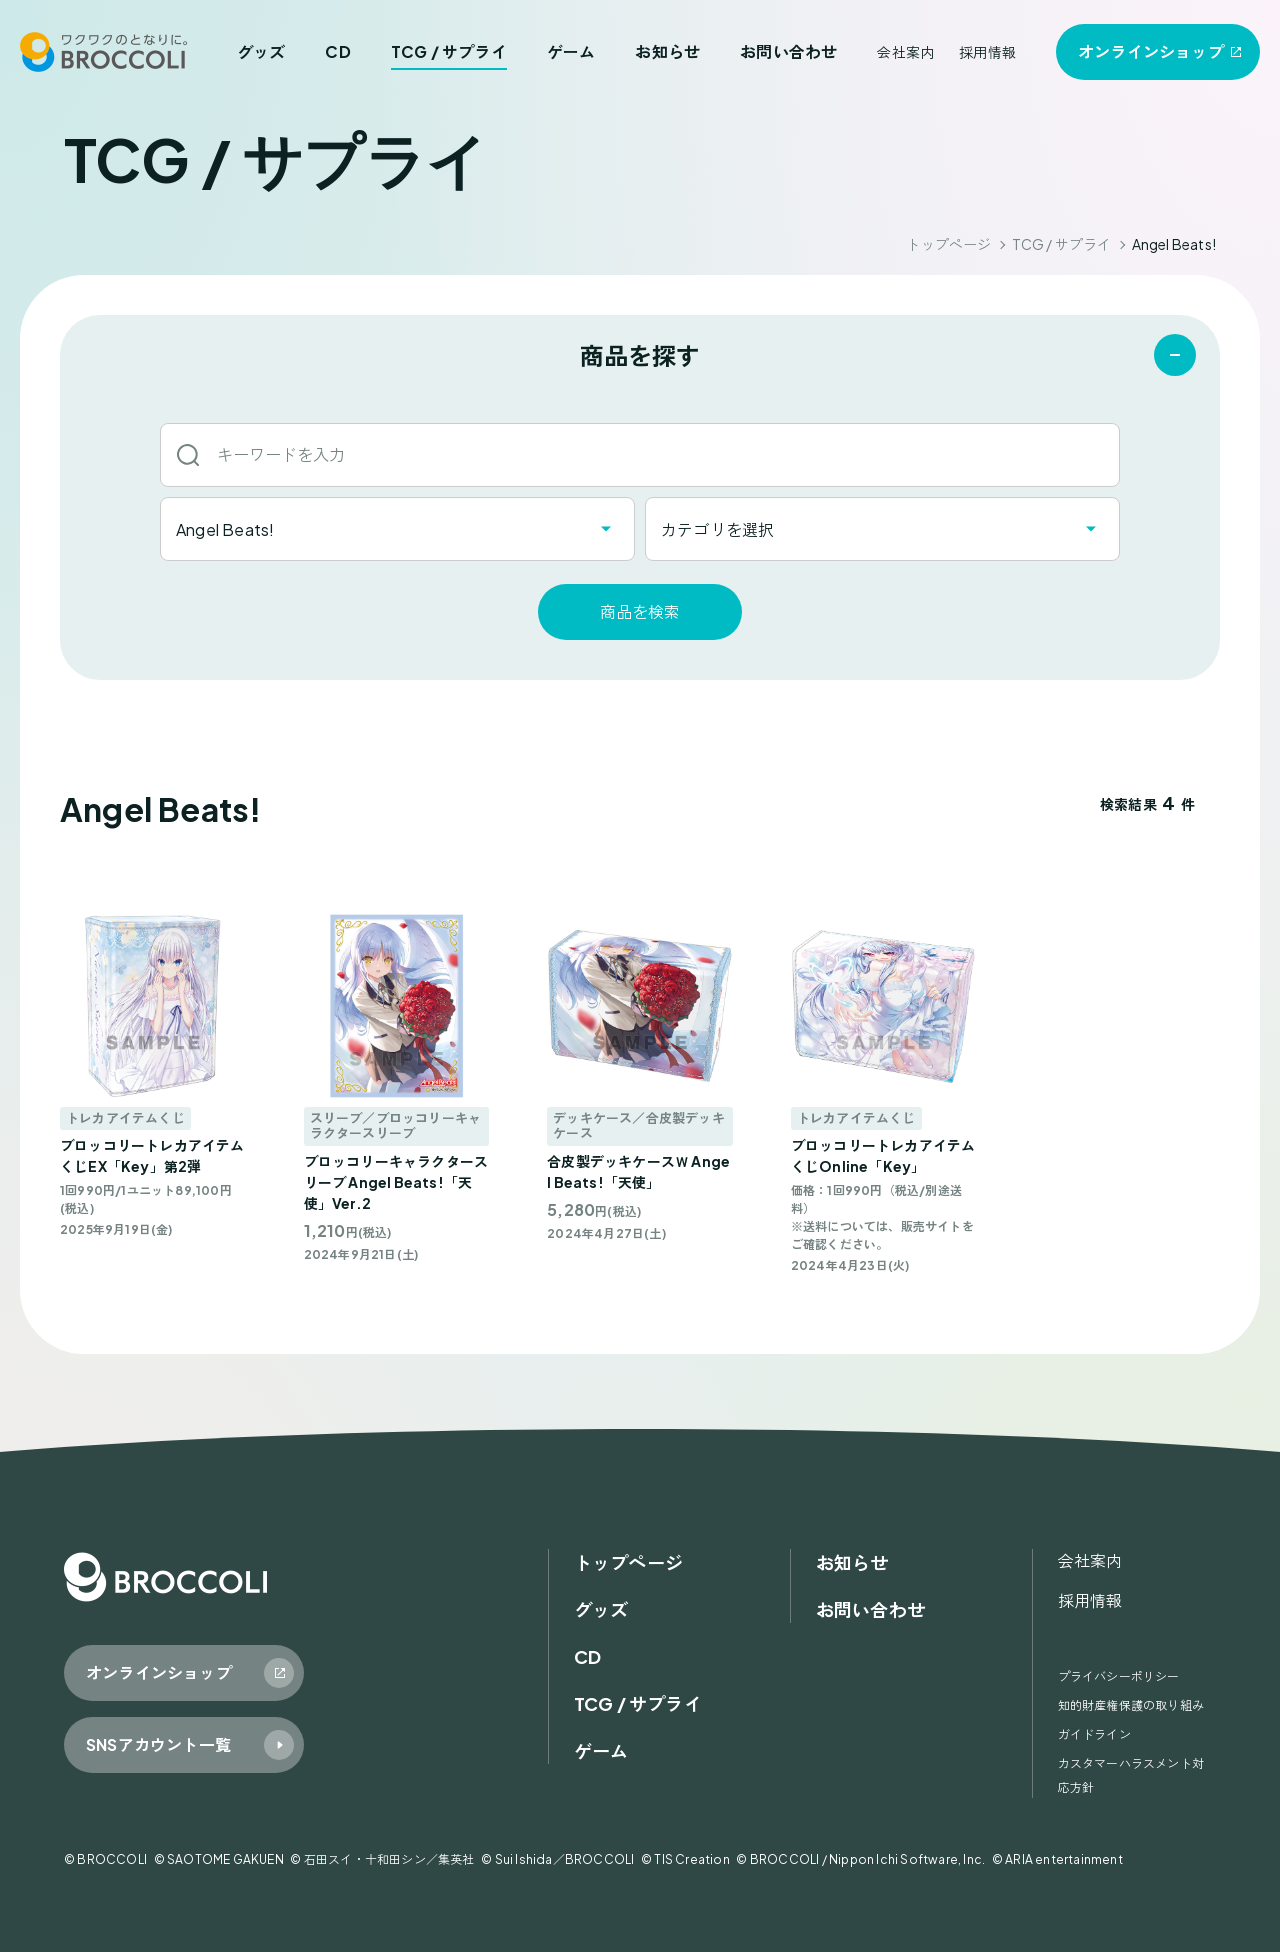 The height and width of the screenshot is (1952, 1280). I want to click on お知らせ, so click(667, 51).